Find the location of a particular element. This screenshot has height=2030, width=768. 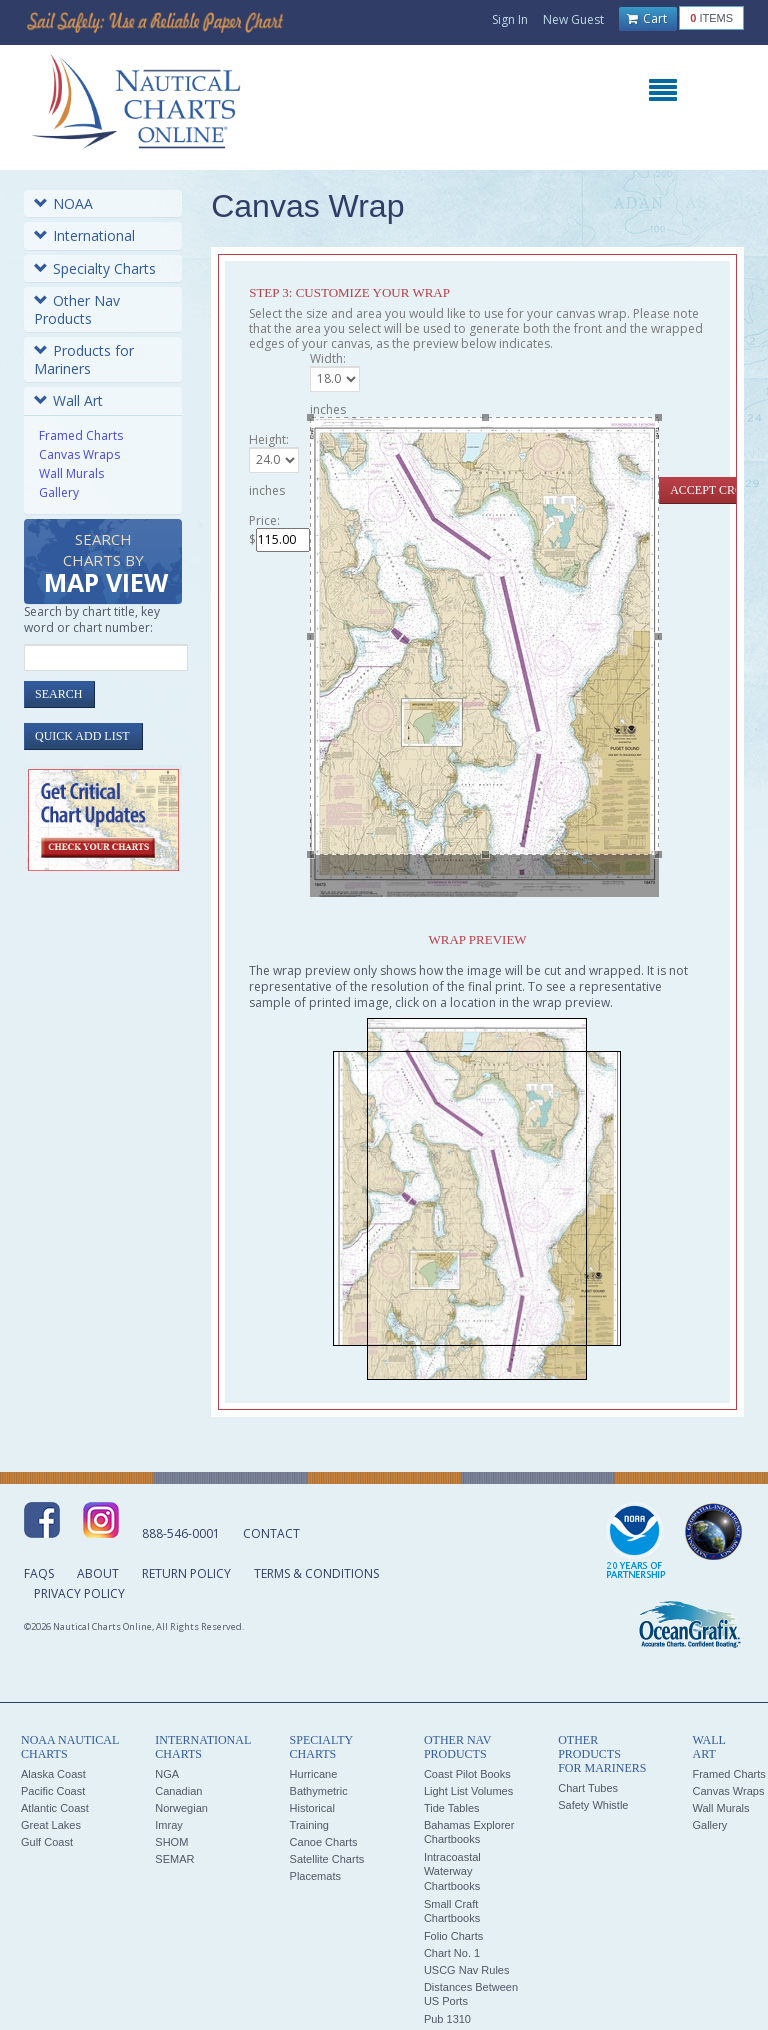

Wall Art is located at coordinates (68, 400).